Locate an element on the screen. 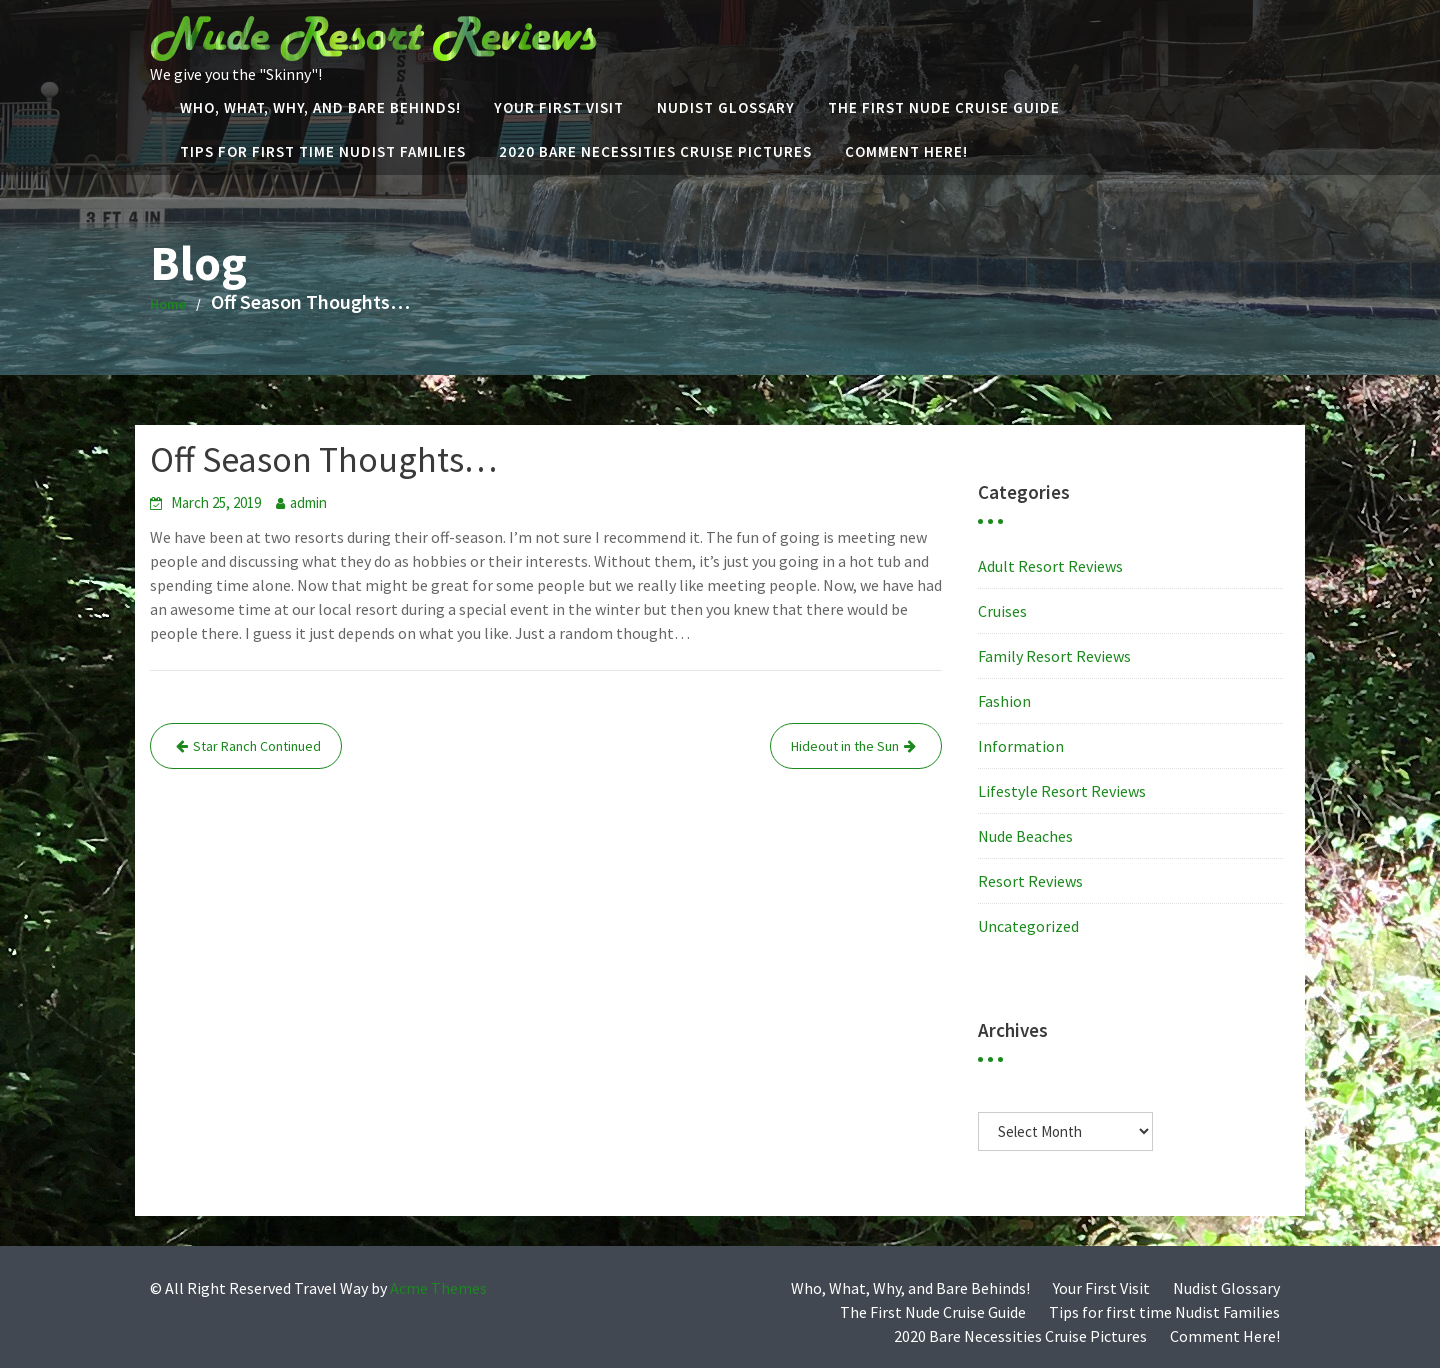 The width and height of the screenshot is (1440, 1368). Family Resort Reviews is located at coordinates (1054, 656).